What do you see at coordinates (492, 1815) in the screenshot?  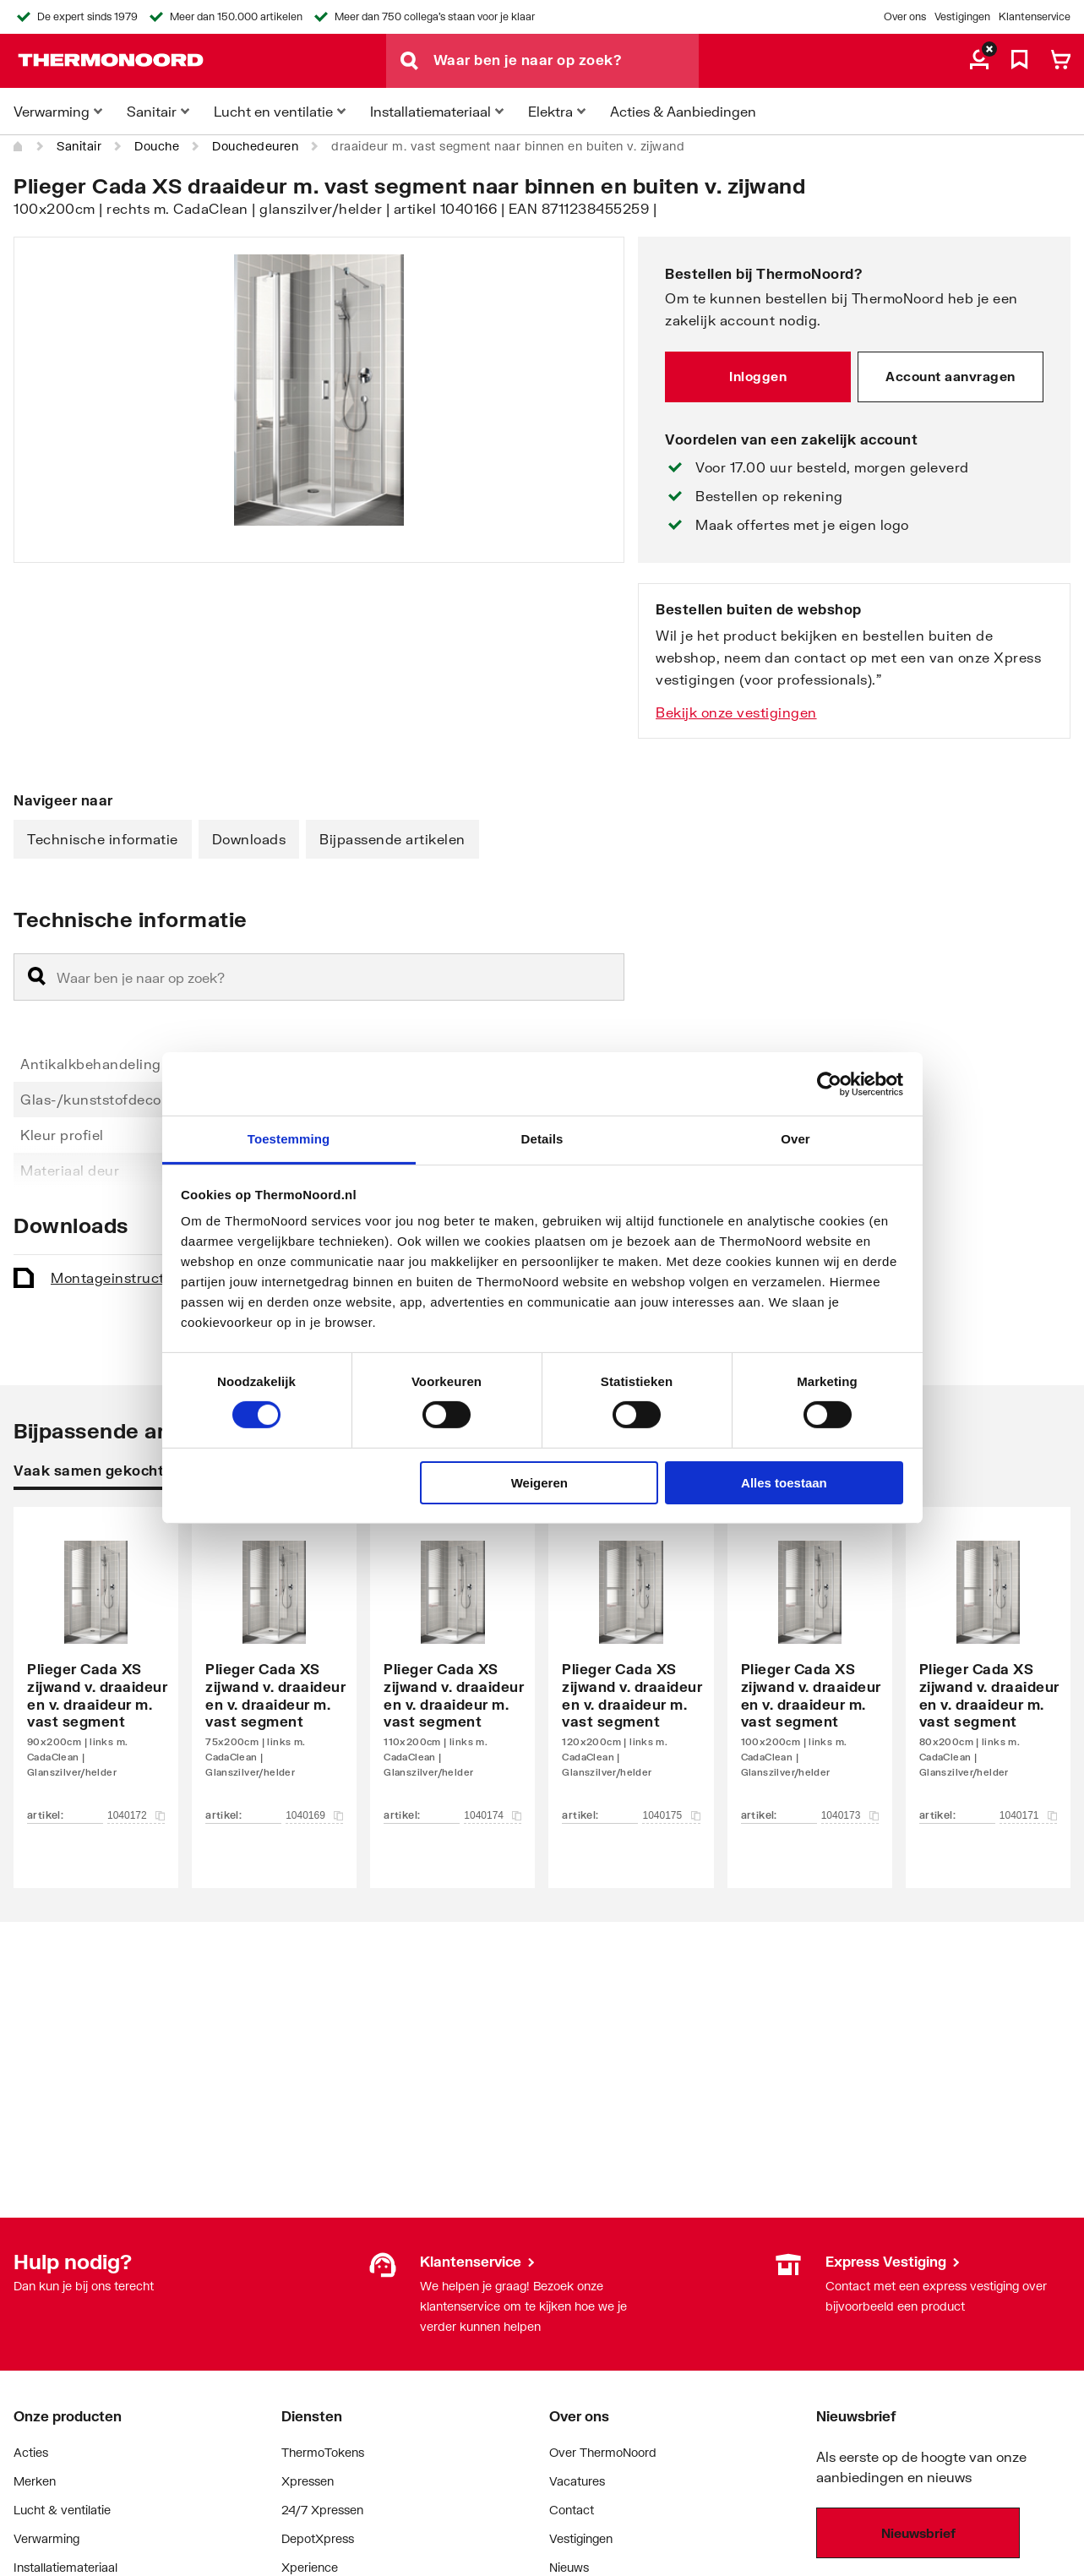 I see `1040174` at bounding box center [492, 1815].